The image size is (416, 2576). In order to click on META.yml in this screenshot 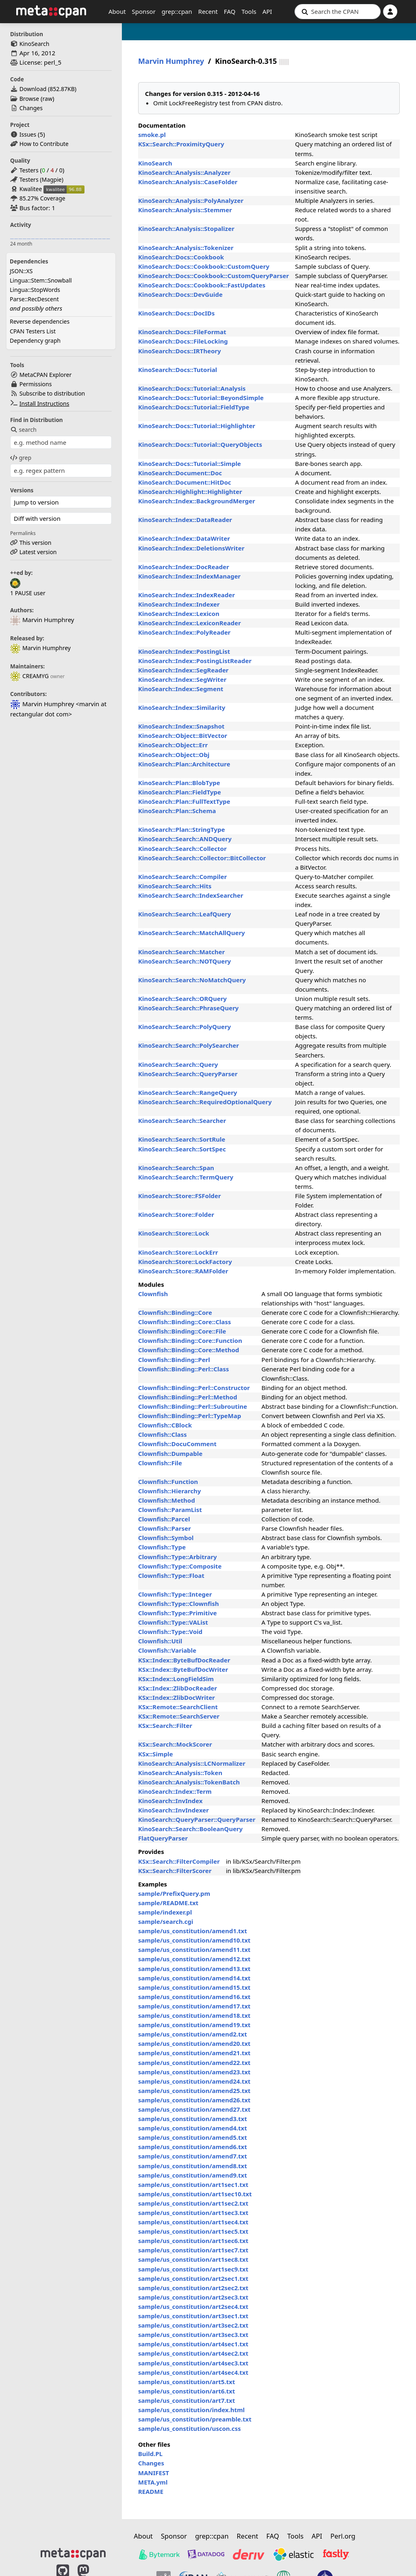, I will do `click(152, 2482)`.